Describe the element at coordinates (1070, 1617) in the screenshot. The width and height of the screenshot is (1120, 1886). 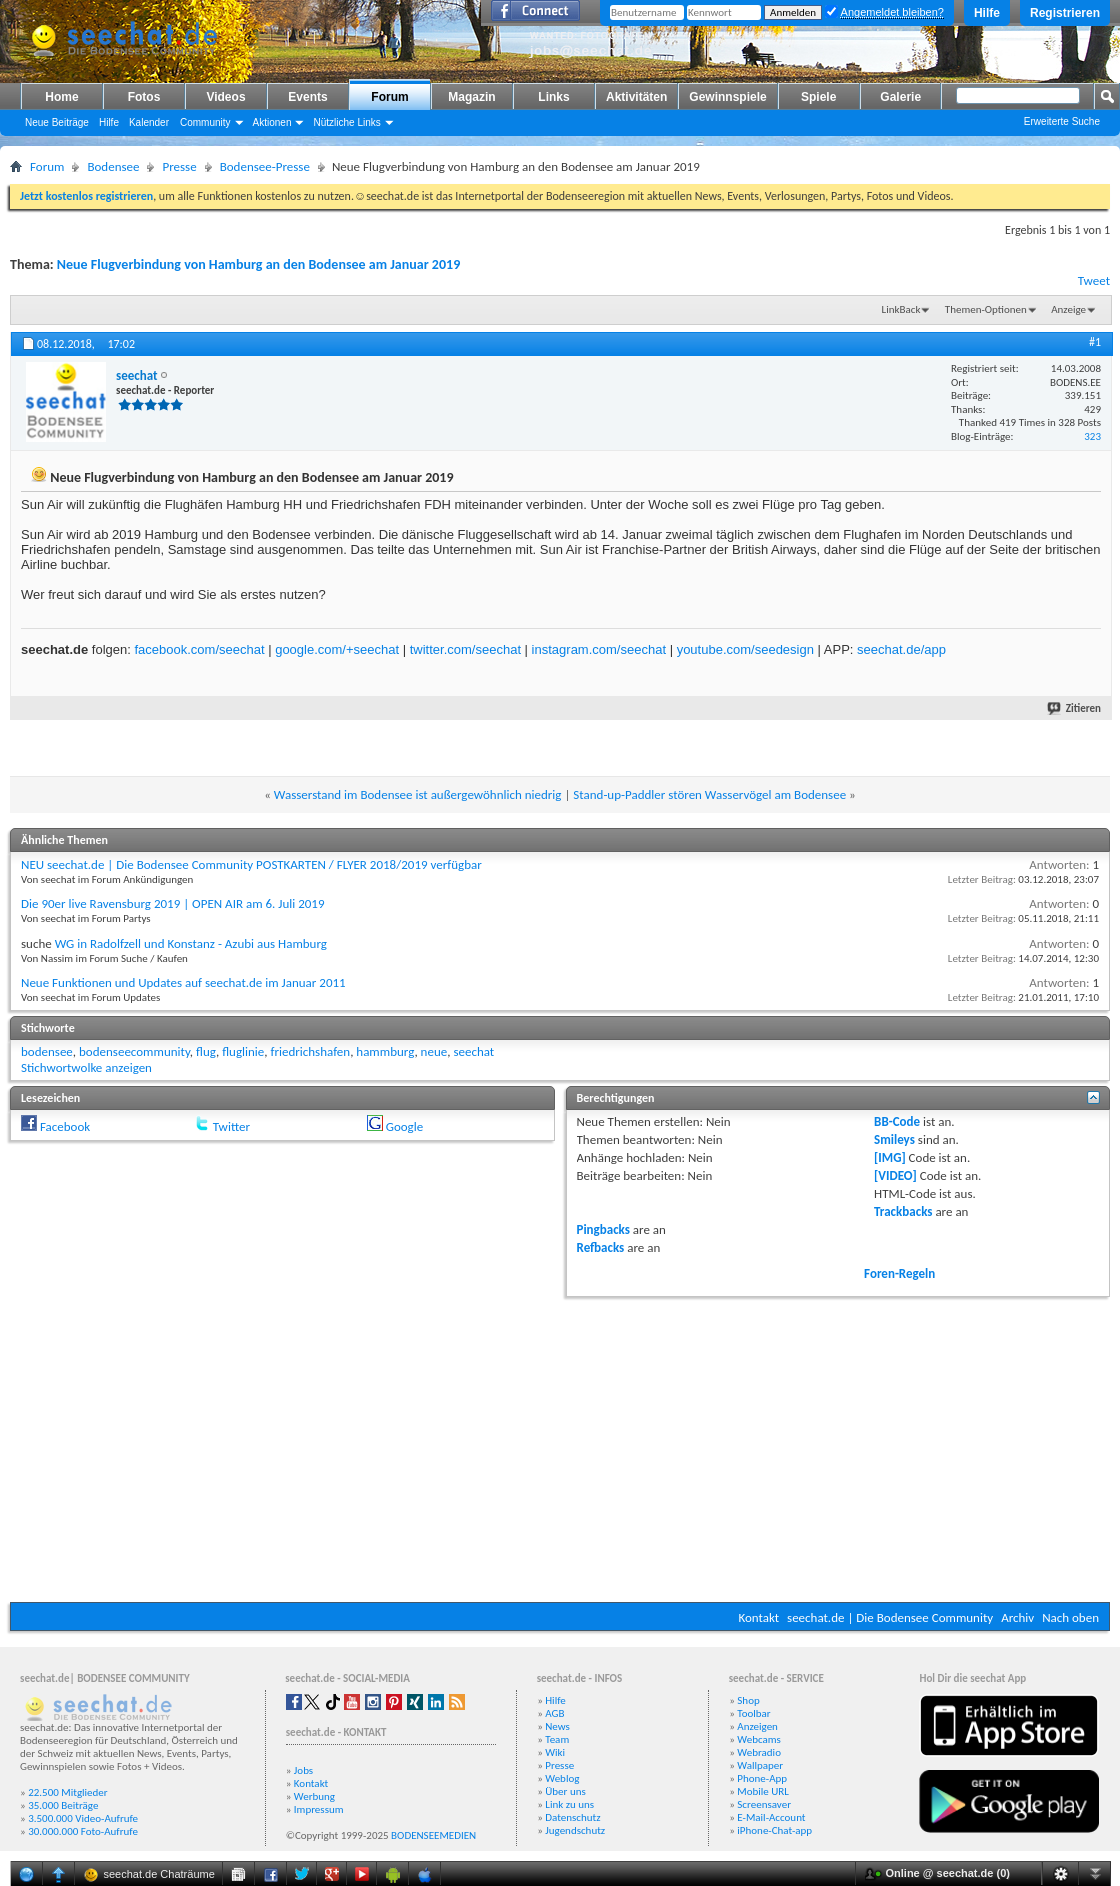
I see `Nach oben` at that location.